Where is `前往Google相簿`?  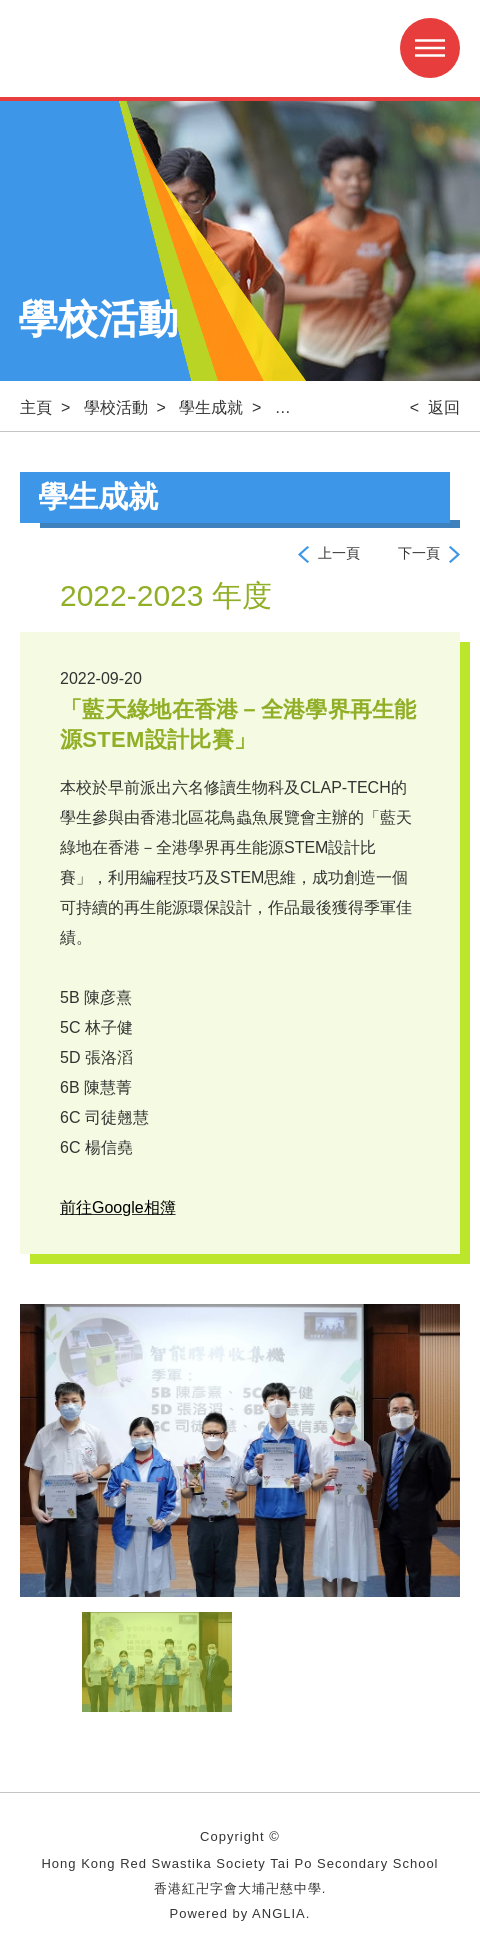
前往Google相簿 is located at coordinates (118, 1207).